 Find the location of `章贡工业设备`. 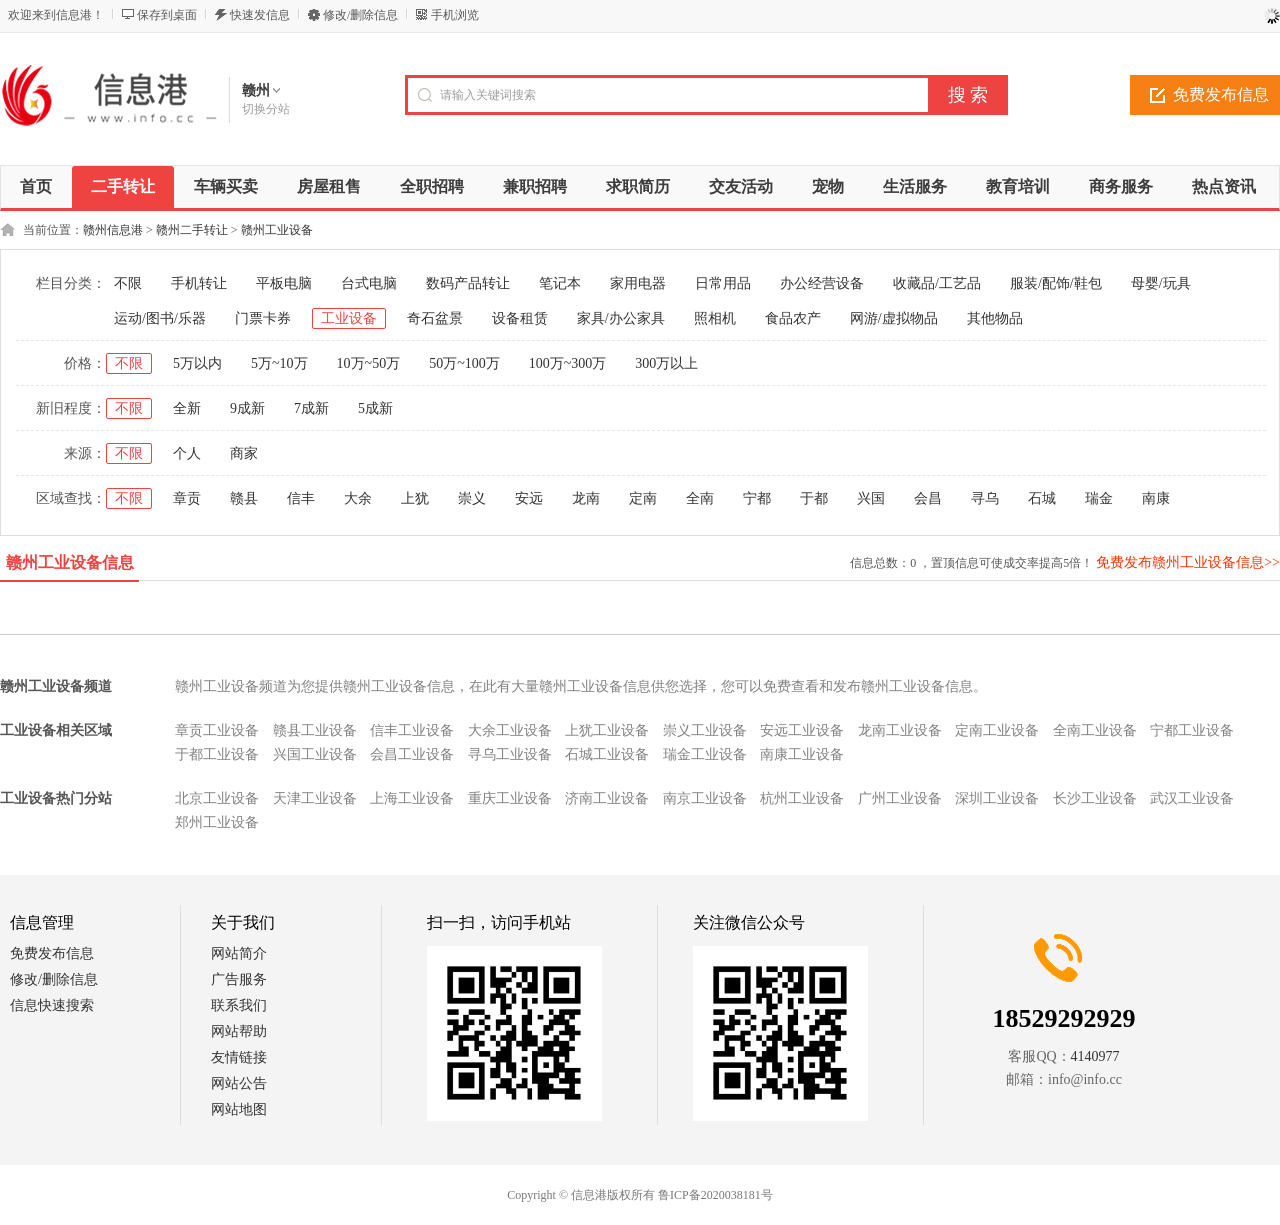

章贡工业设备 is located at coordinates (217, 730).